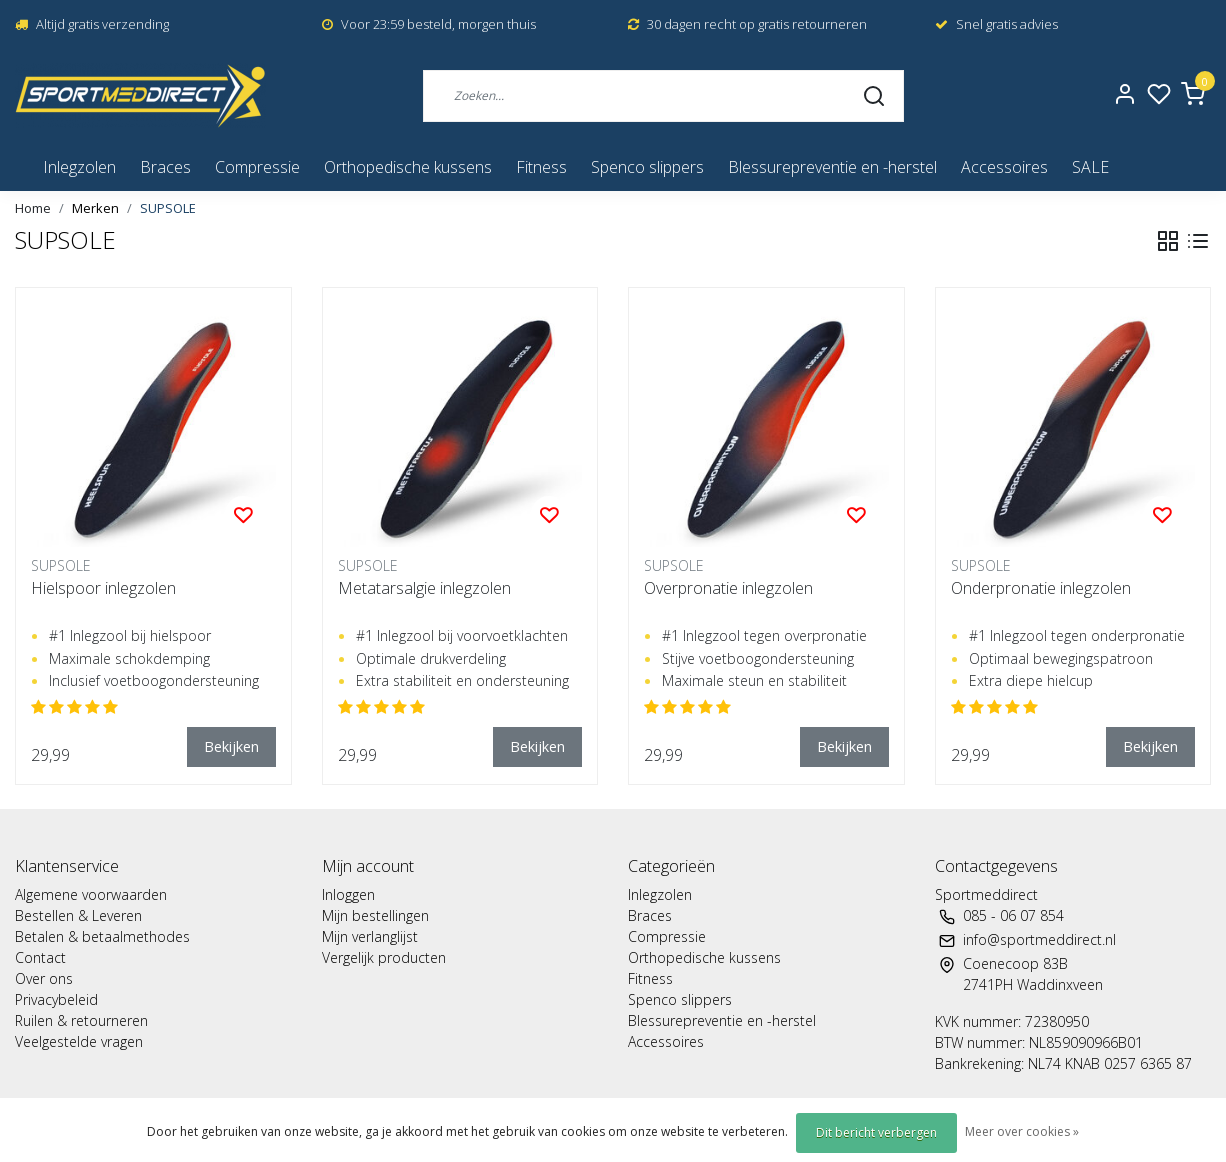 This screenshot has width=1226, height=1162. What do you see at coordinates (541, 167) in the screenshot?
I see `Fitness` at bounding box center [541, 167].